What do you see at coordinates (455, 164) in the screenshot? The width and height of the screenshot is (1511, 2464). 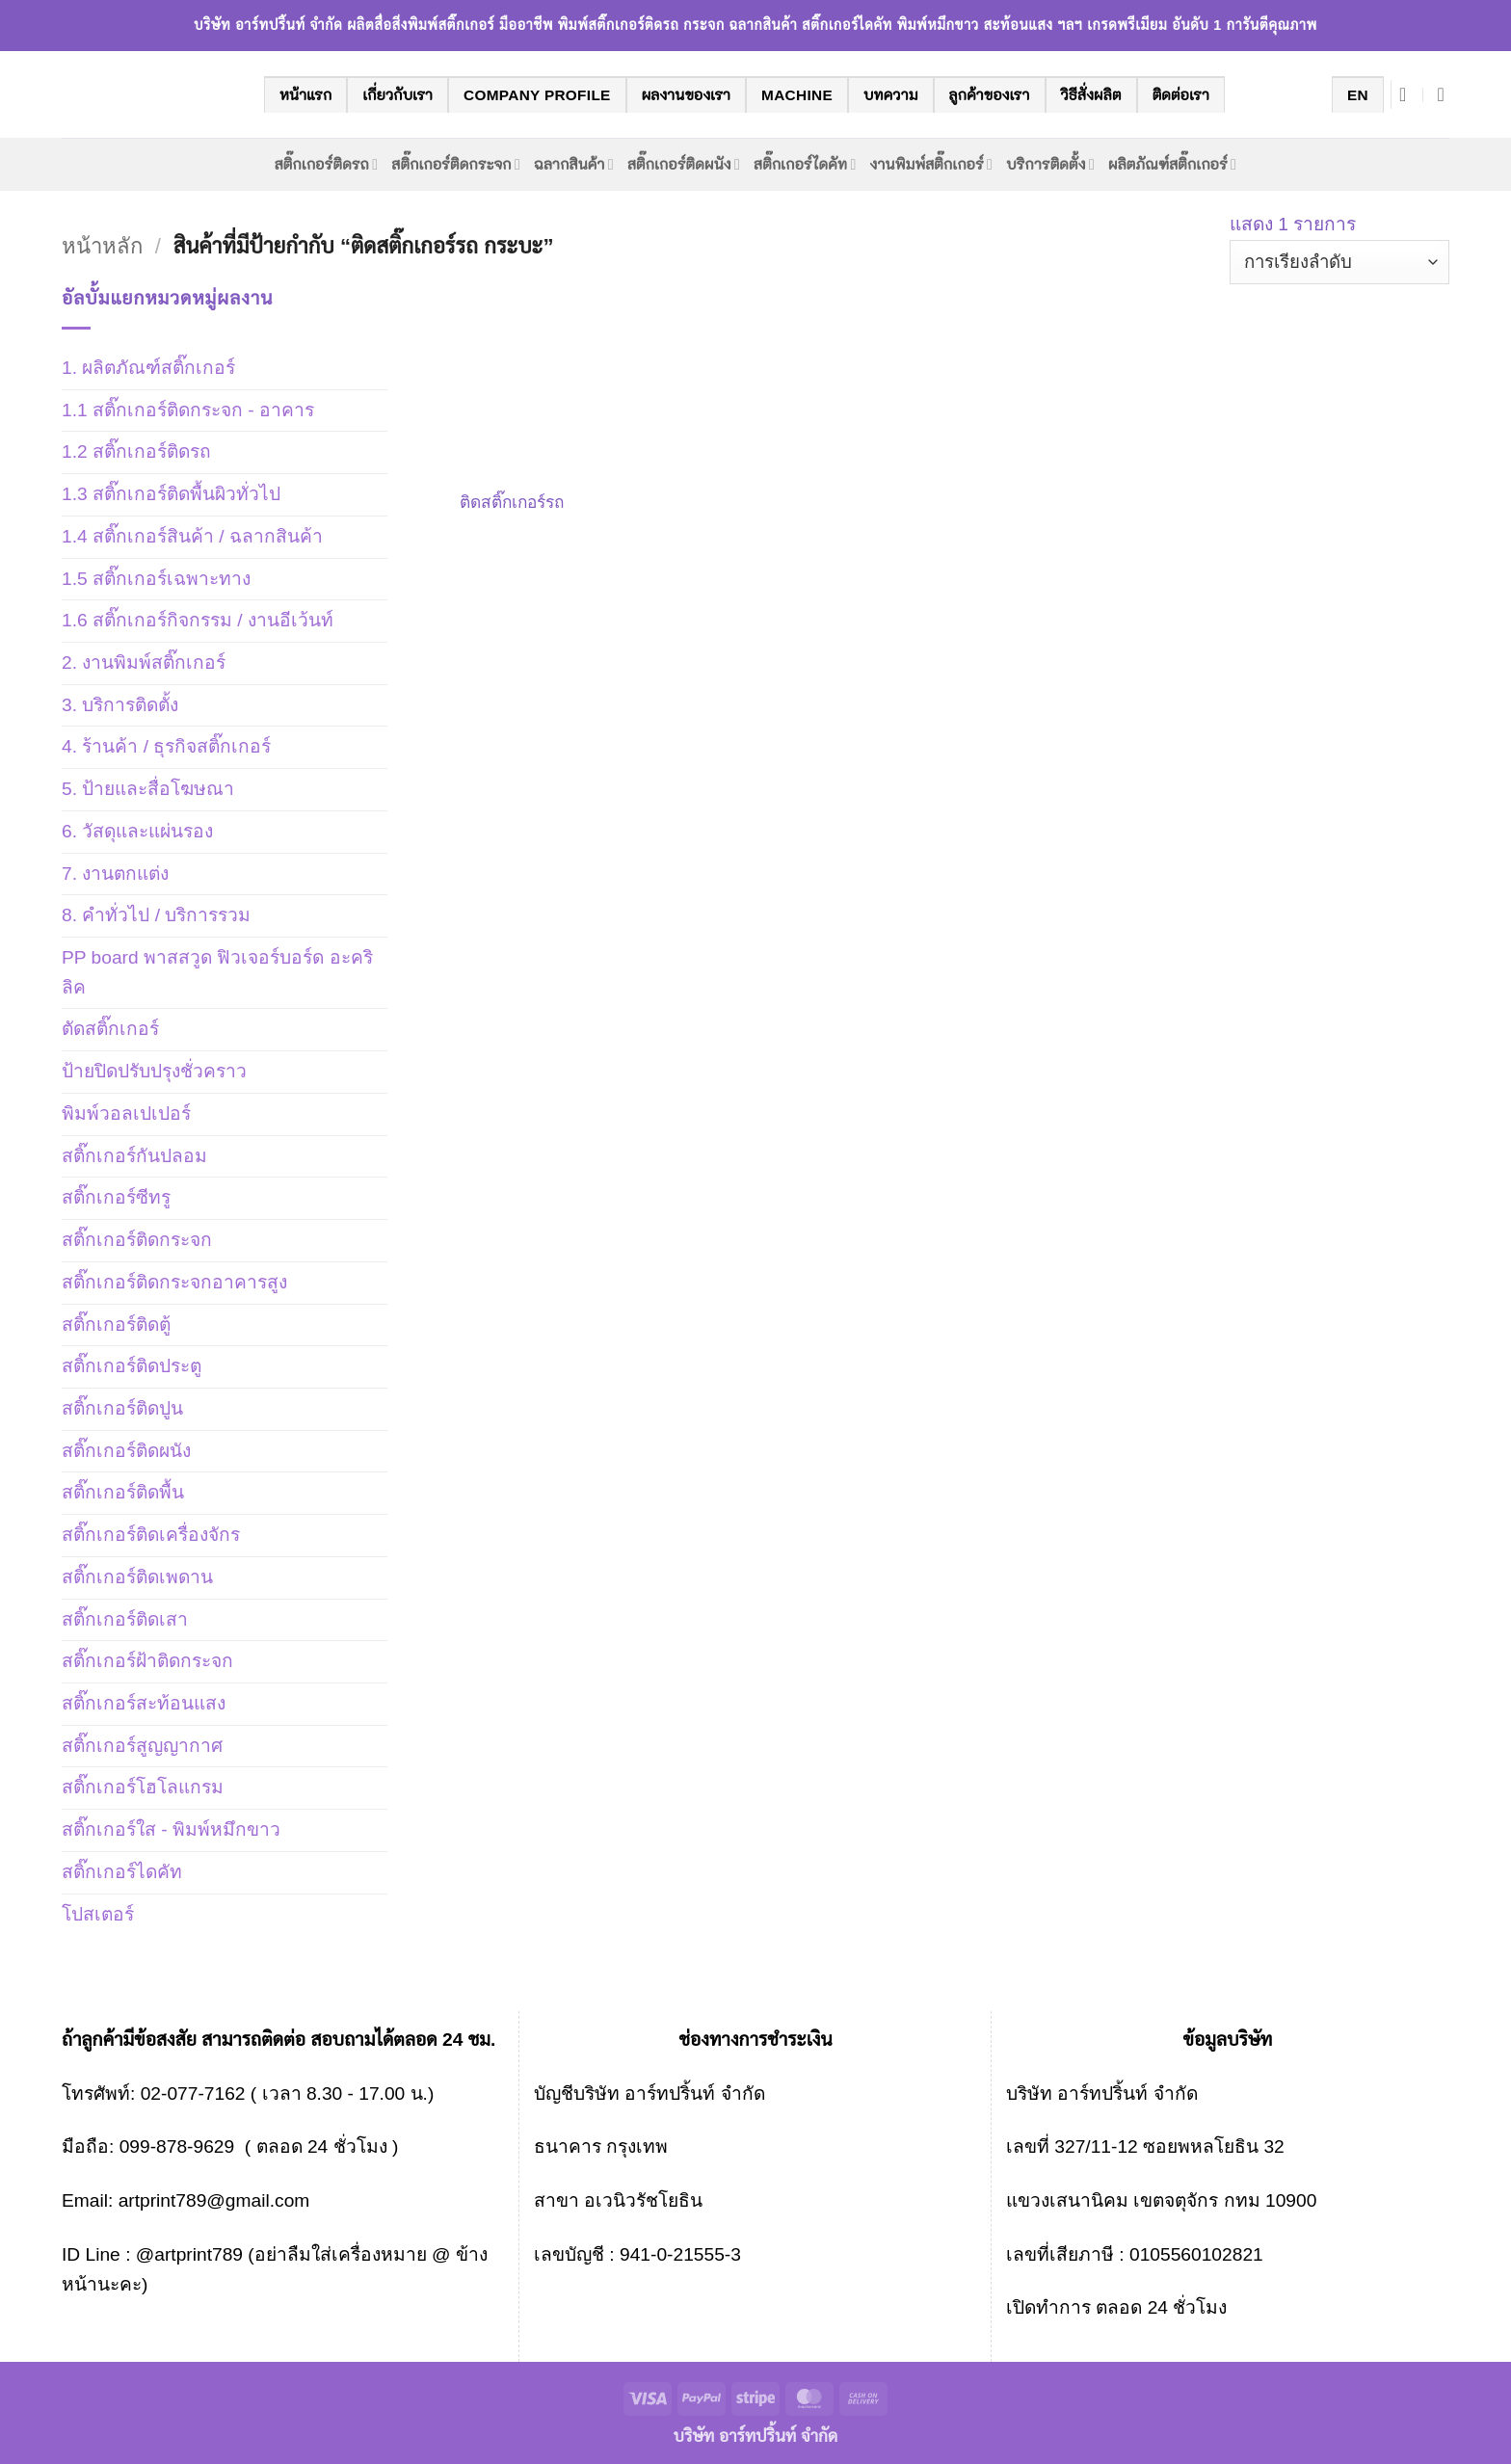 I see `สติ๊กเกอร์ติดกระจก` at bounding box center [455, 164].